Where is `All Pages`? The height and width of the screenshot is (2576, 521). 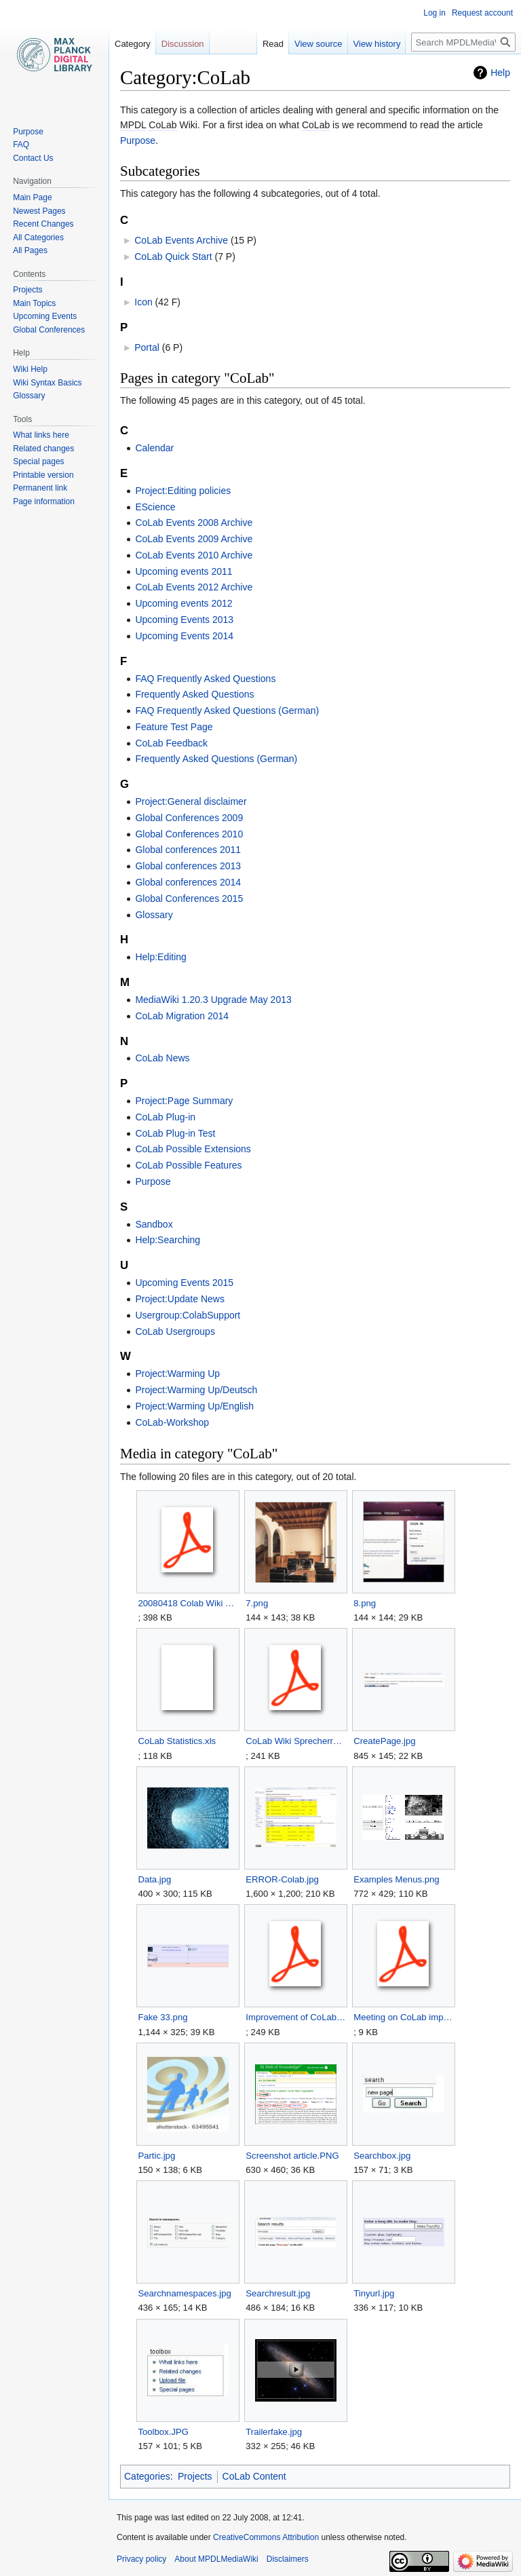
All Pages is located at coordinates (30, 250).